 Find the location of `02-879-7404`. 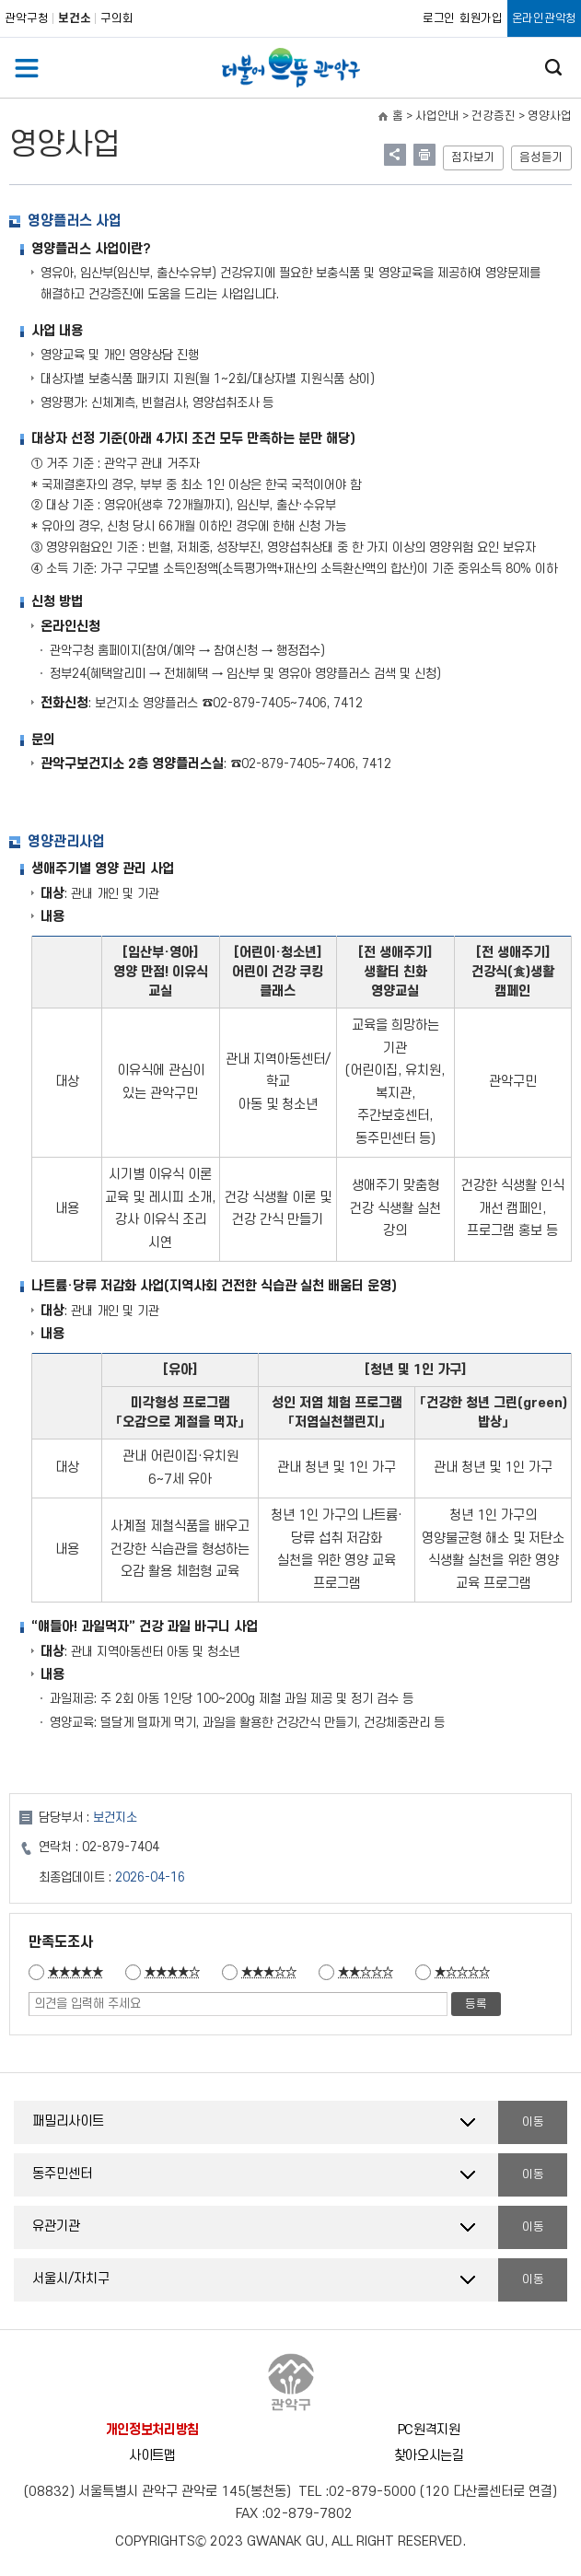

02-879-7404 is located at coordinates (120, 1847).